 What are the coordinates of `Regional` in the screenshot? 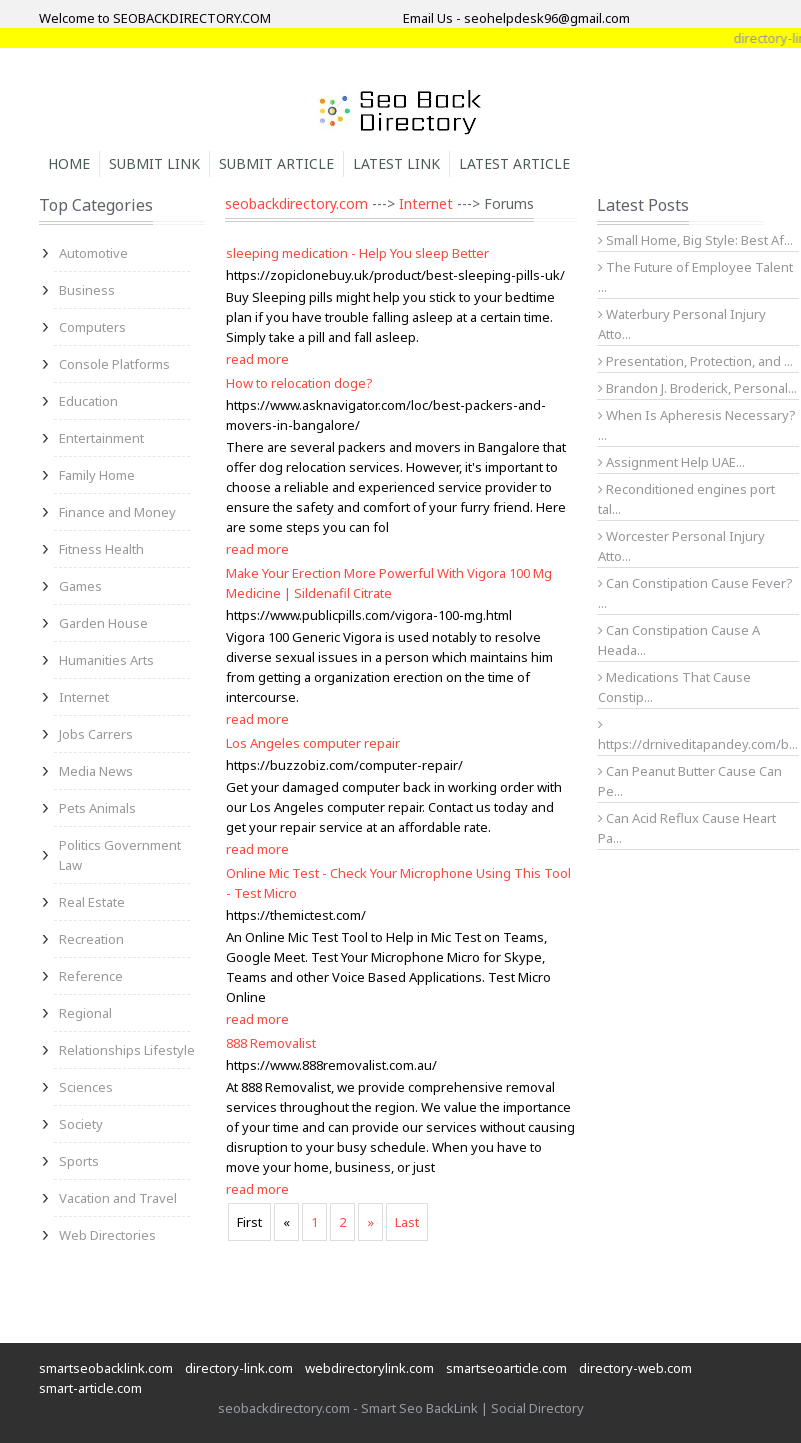 It's located at (85, 1013).